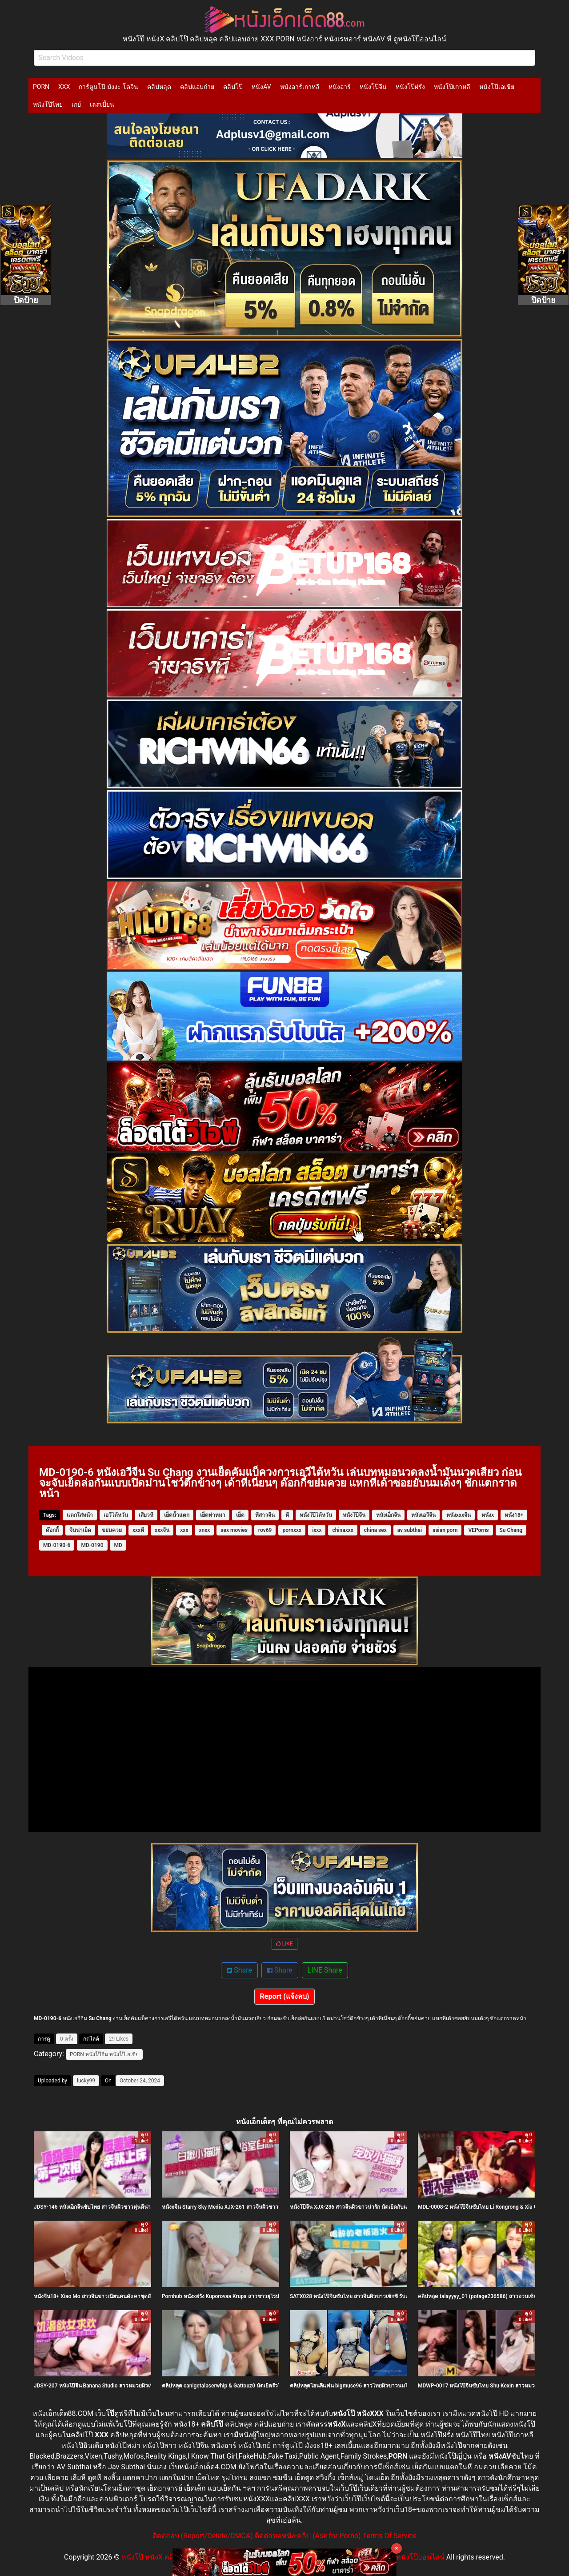  What do you see at coordinates (478, 1530) in the screenshot?
I see `VEPorns` at bounding box center [478, 1530].